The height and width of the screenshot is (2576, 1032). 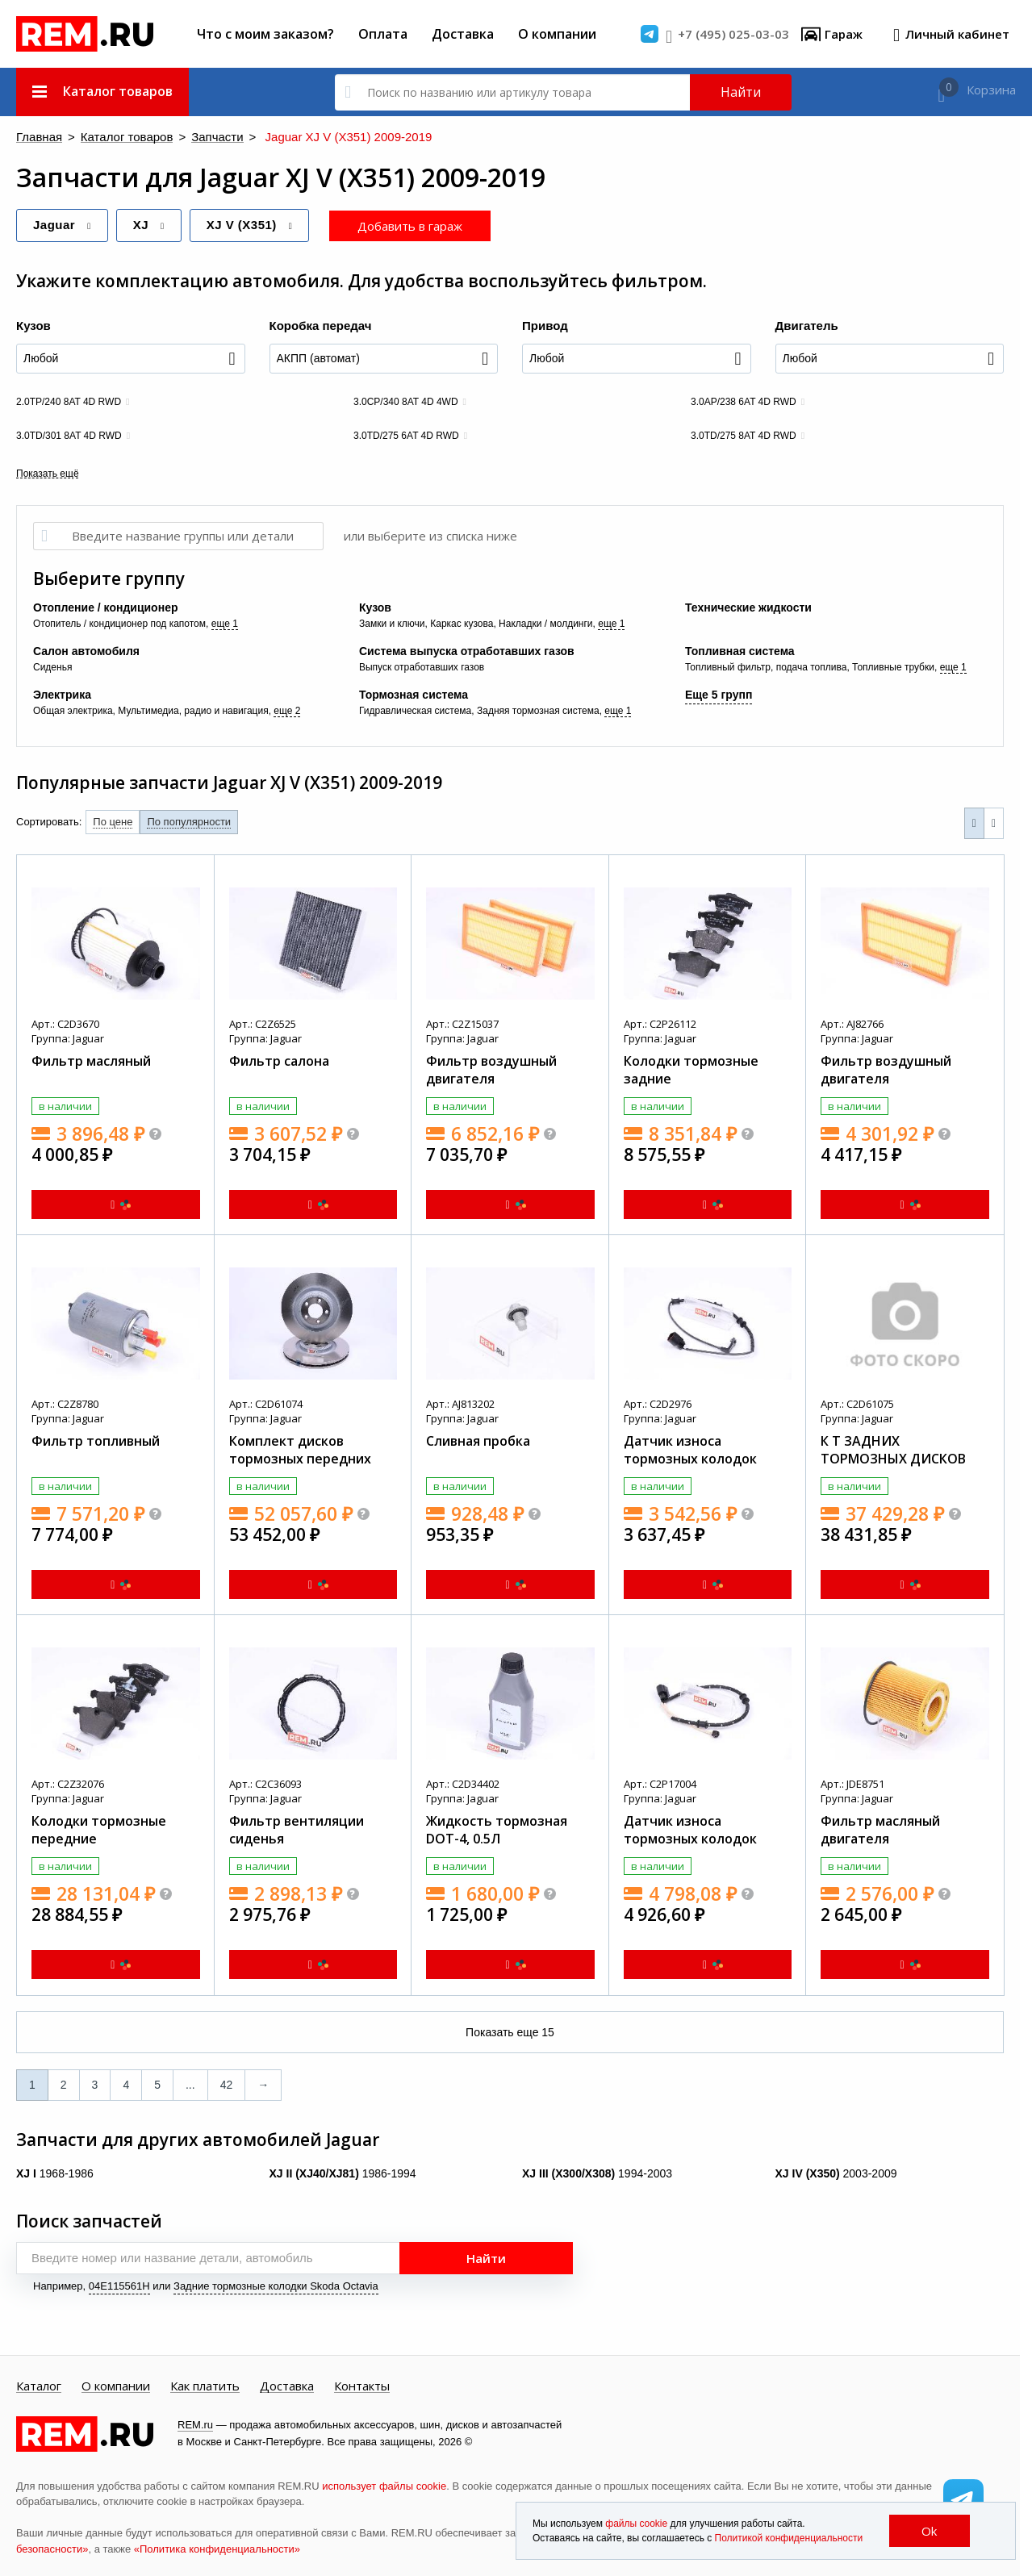 What do you see at coordinates (224, 622) in the screenshot?
I see `еще 1` at bounding box center [224, 622].